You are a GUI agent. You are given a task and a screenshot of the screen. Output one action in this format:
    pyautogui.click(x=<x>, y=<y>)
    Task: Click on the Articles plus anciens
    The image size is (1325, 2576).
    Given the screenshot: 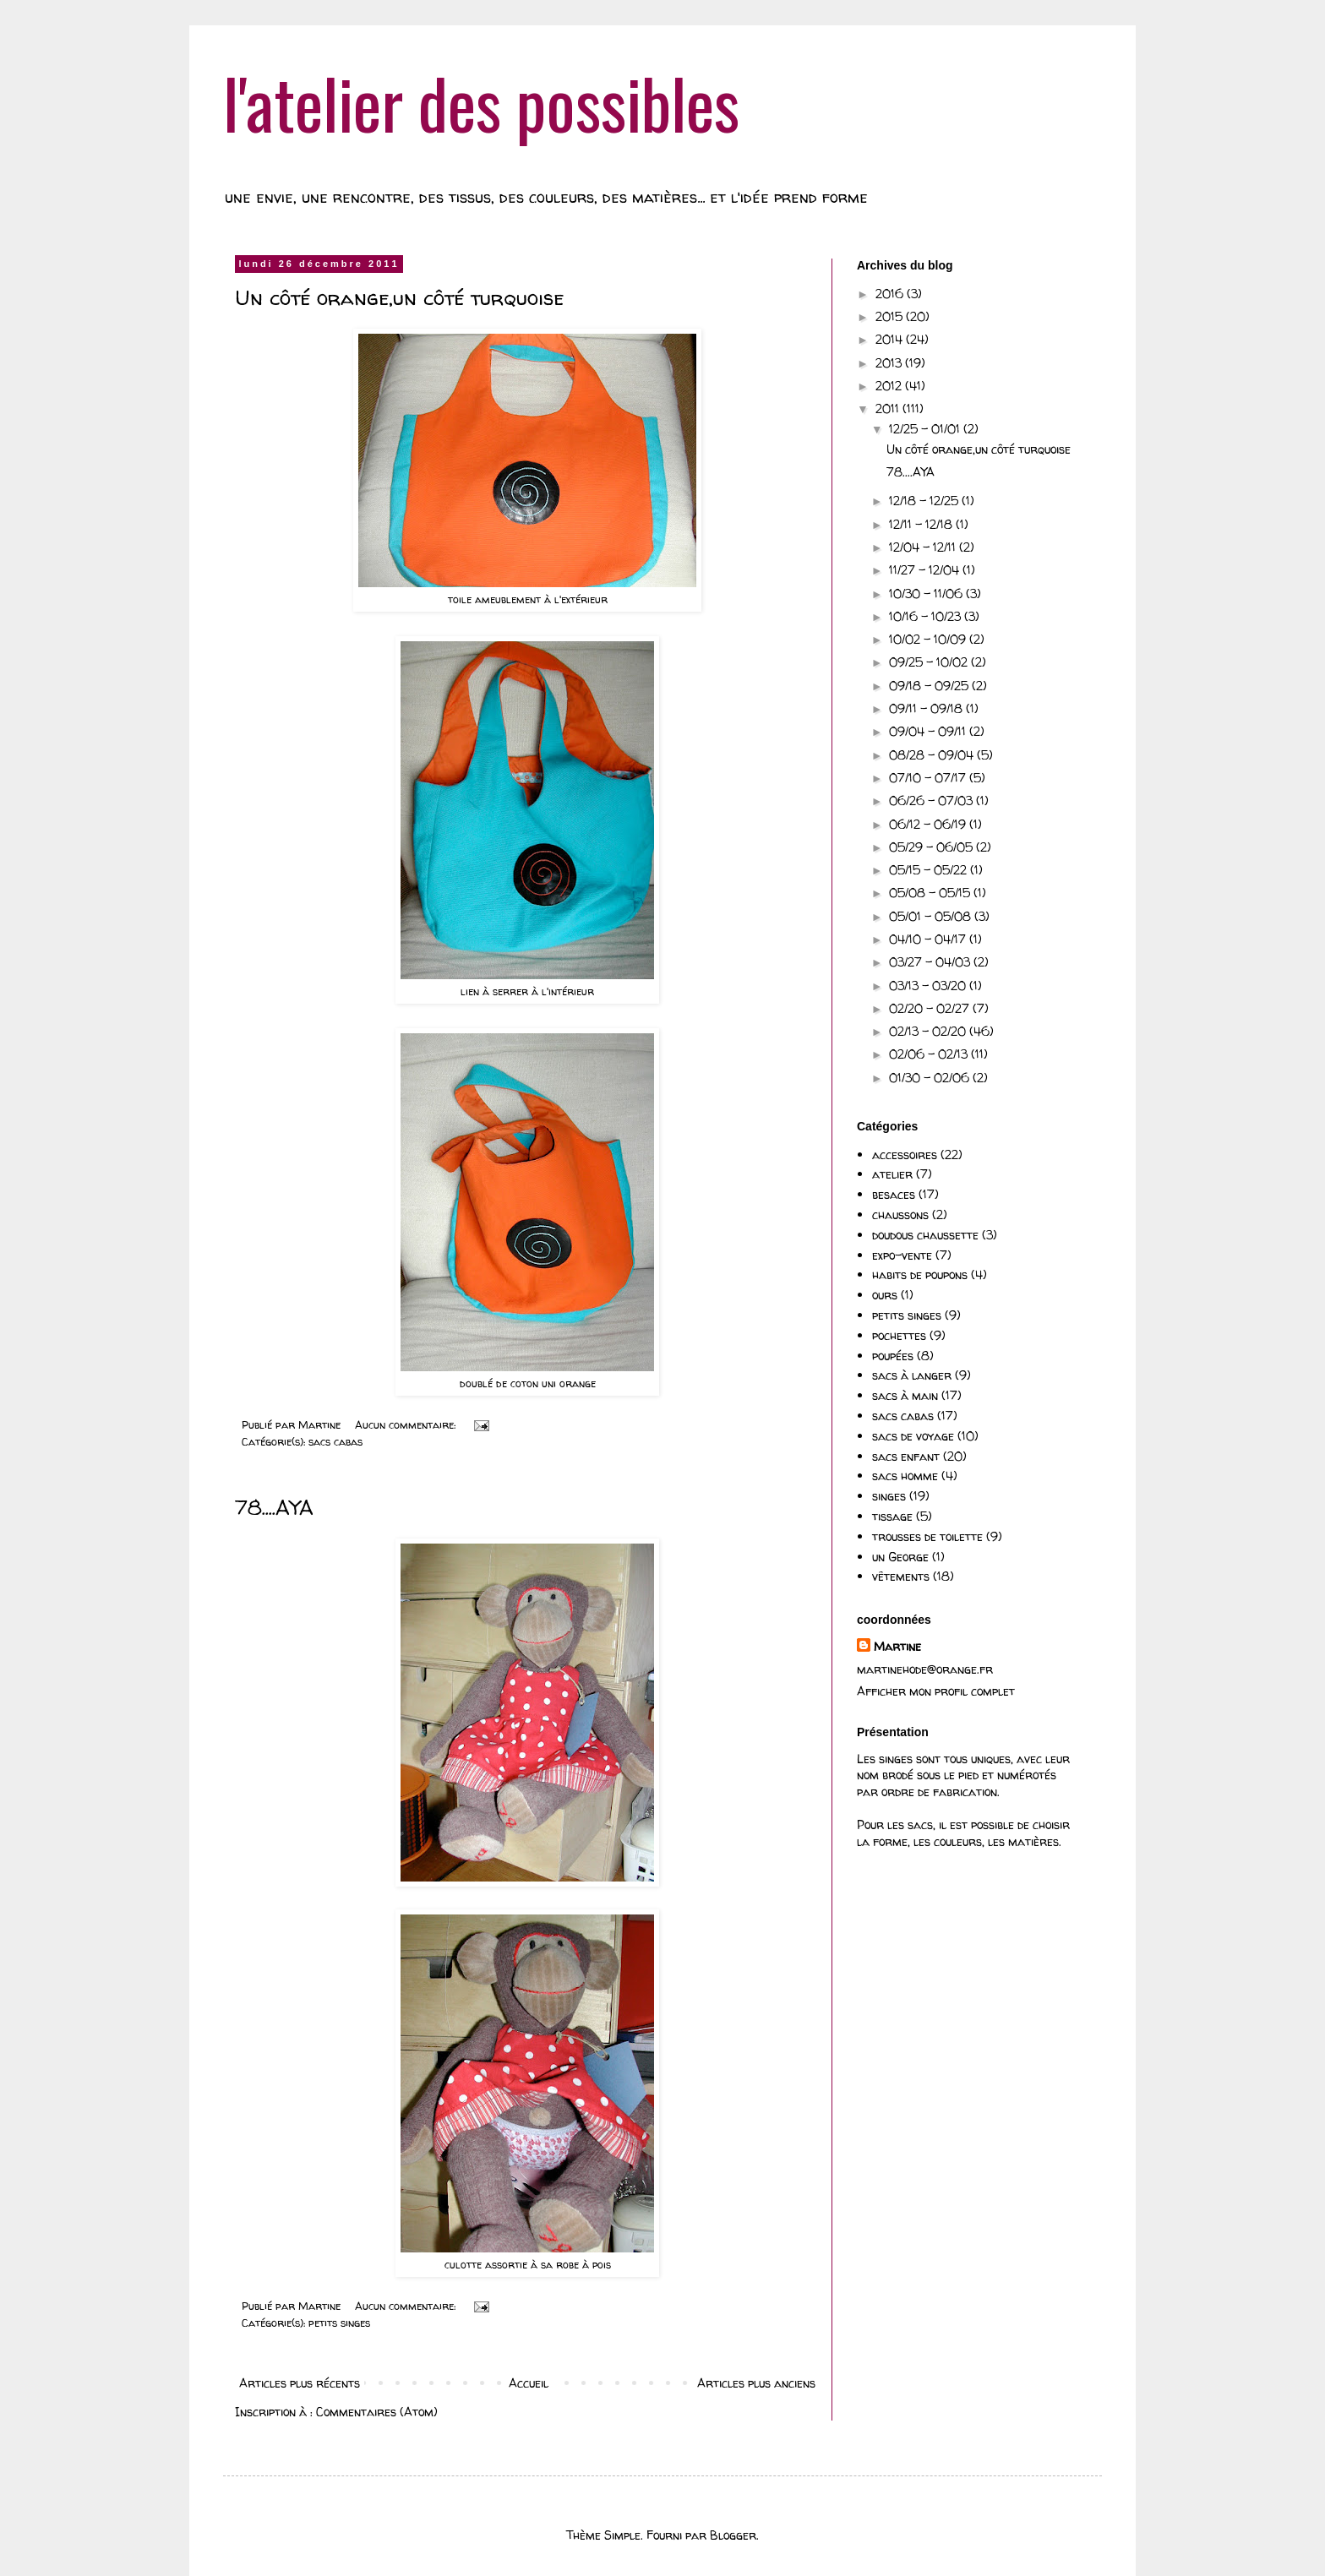 What is the action you would take?
    pyautogui.click(x=756, y=2383)
    